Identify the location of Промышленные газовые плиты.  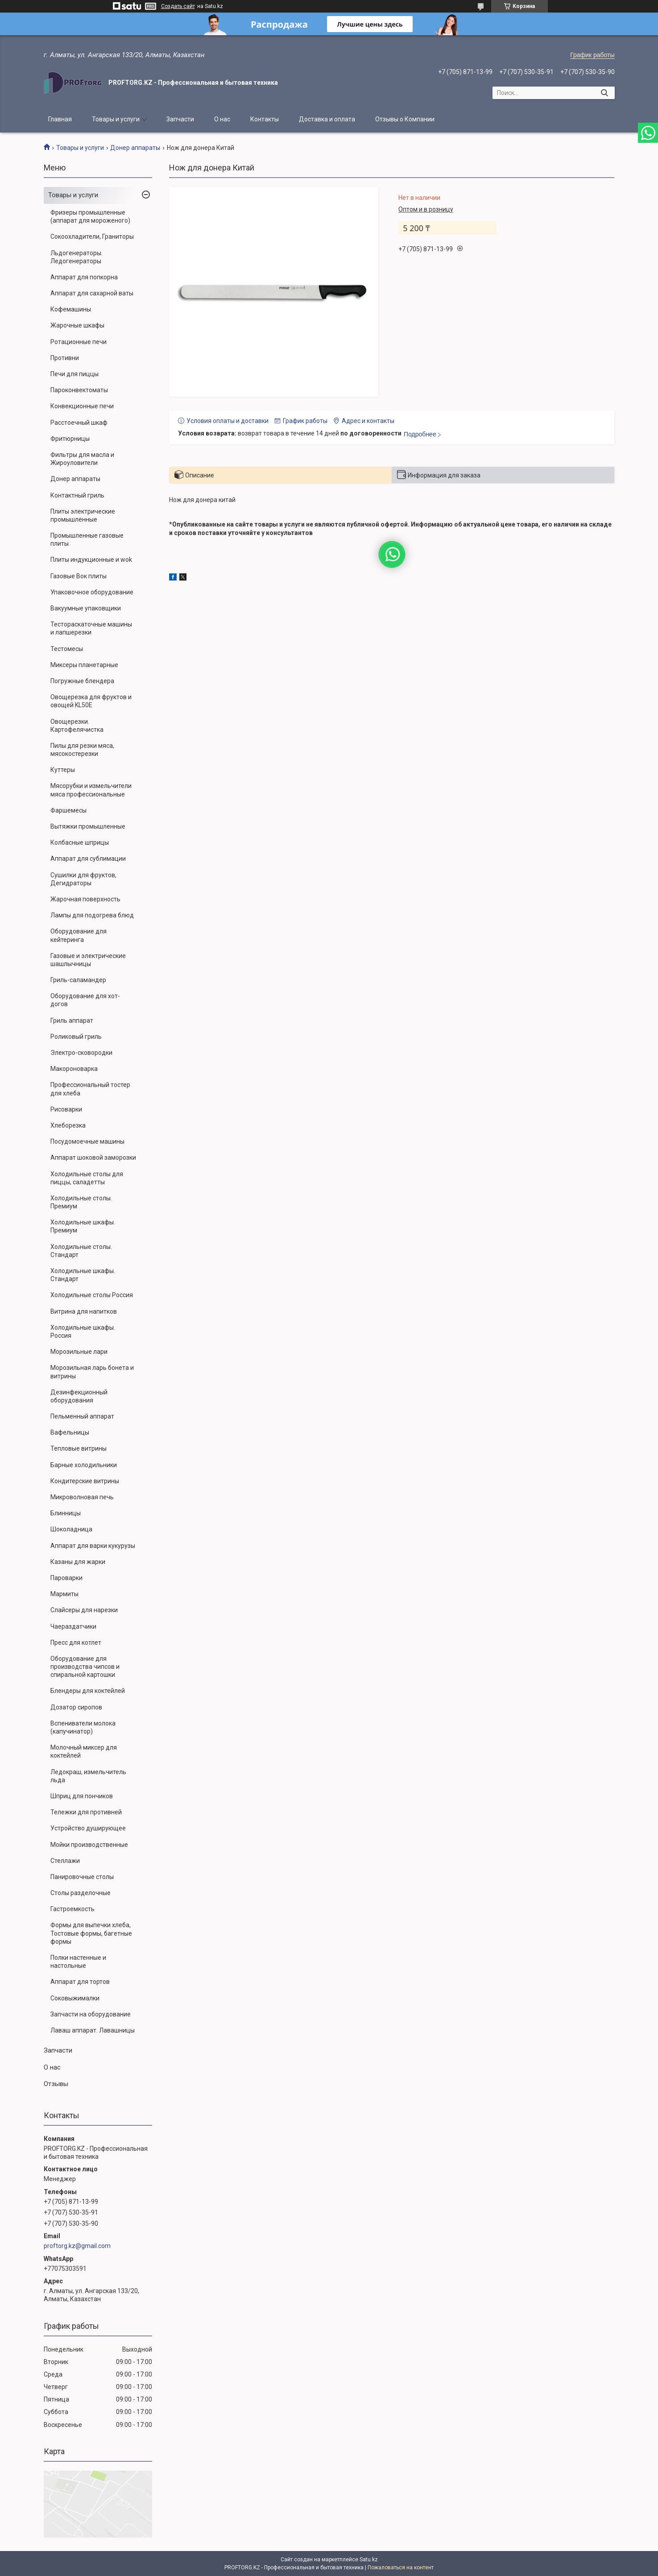
(87, 539).